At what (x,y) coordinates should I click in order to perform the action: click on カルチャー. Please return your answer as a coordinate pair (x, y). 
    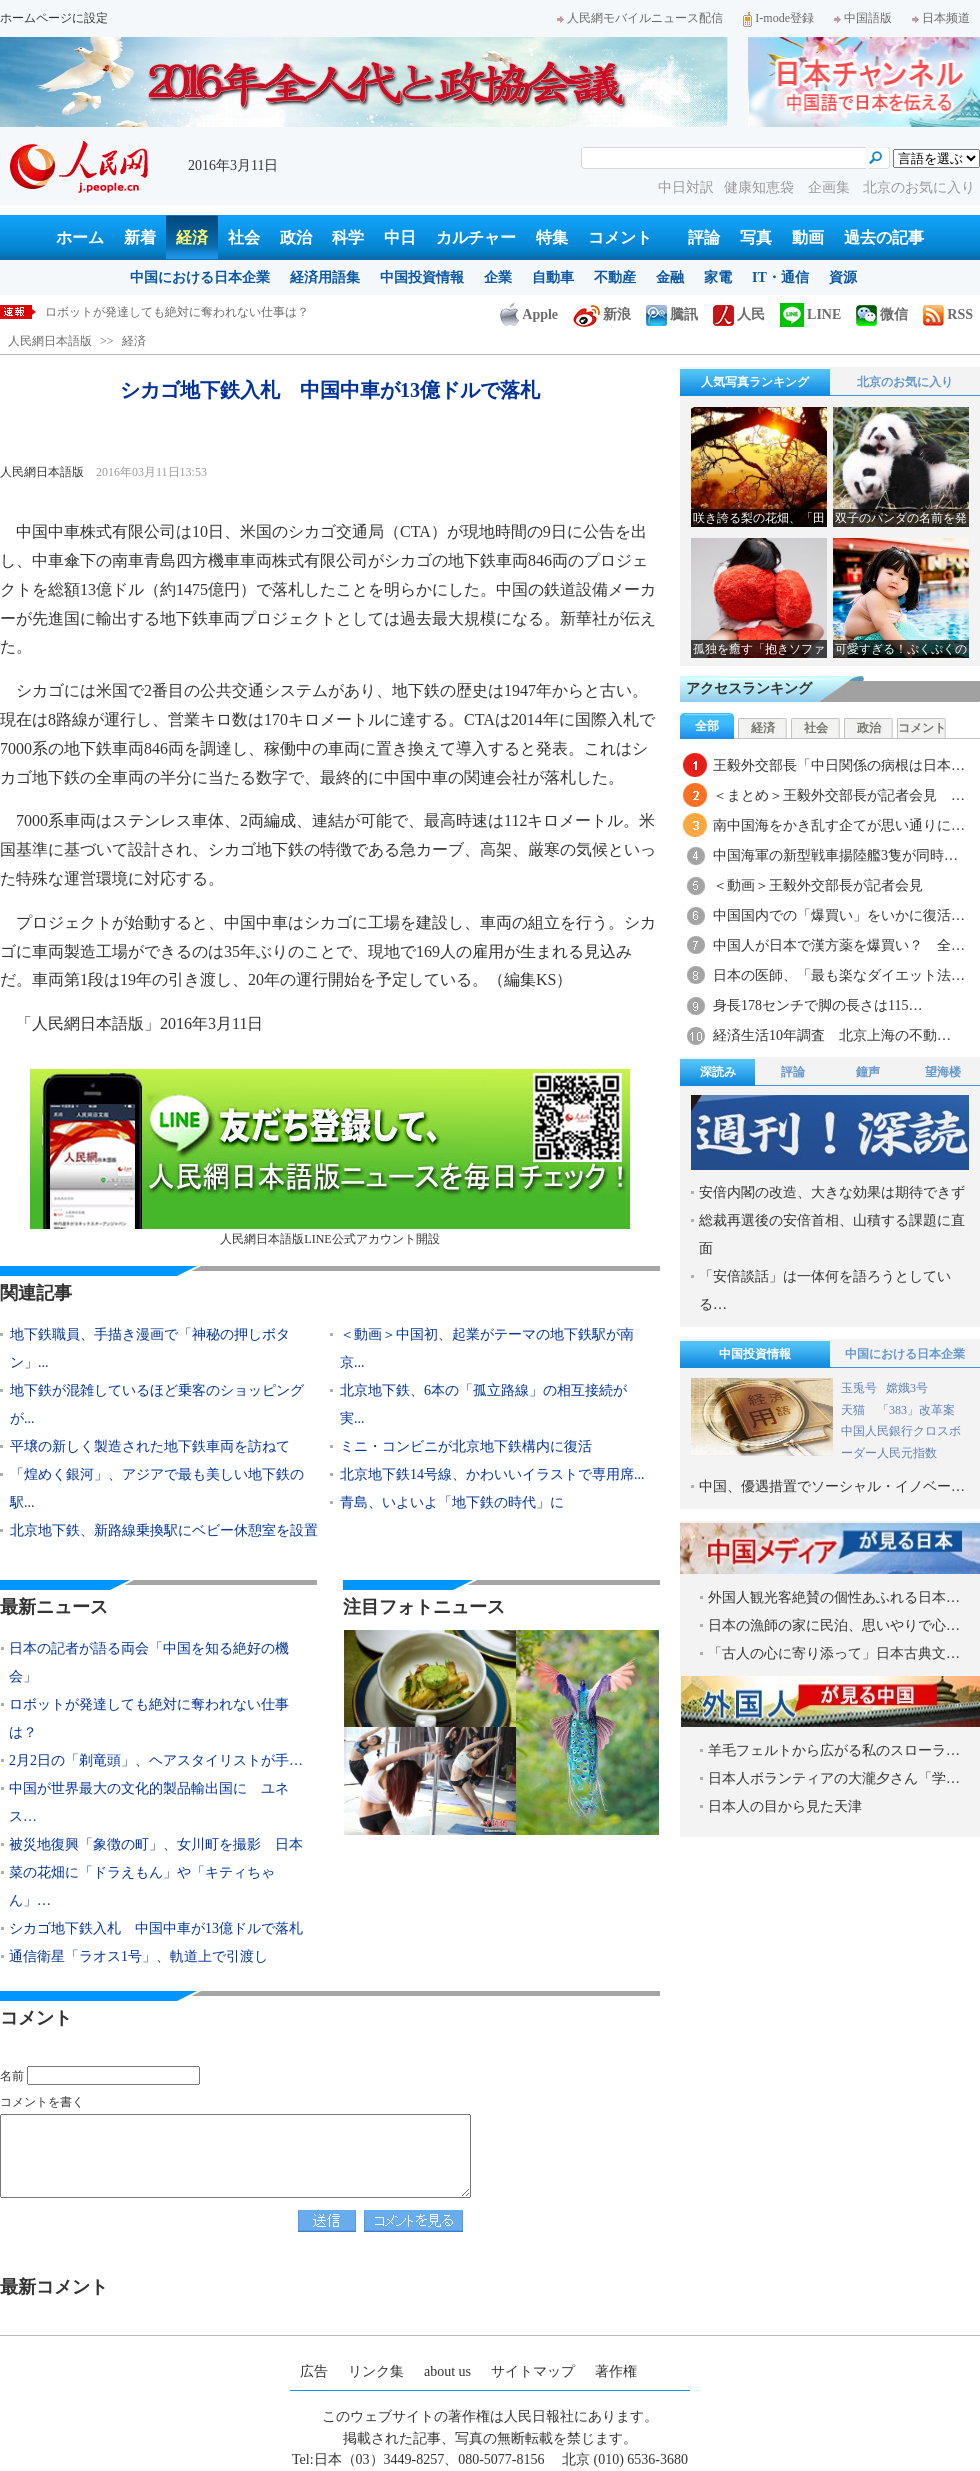
    Looking at the image, I should click on (476, 237).